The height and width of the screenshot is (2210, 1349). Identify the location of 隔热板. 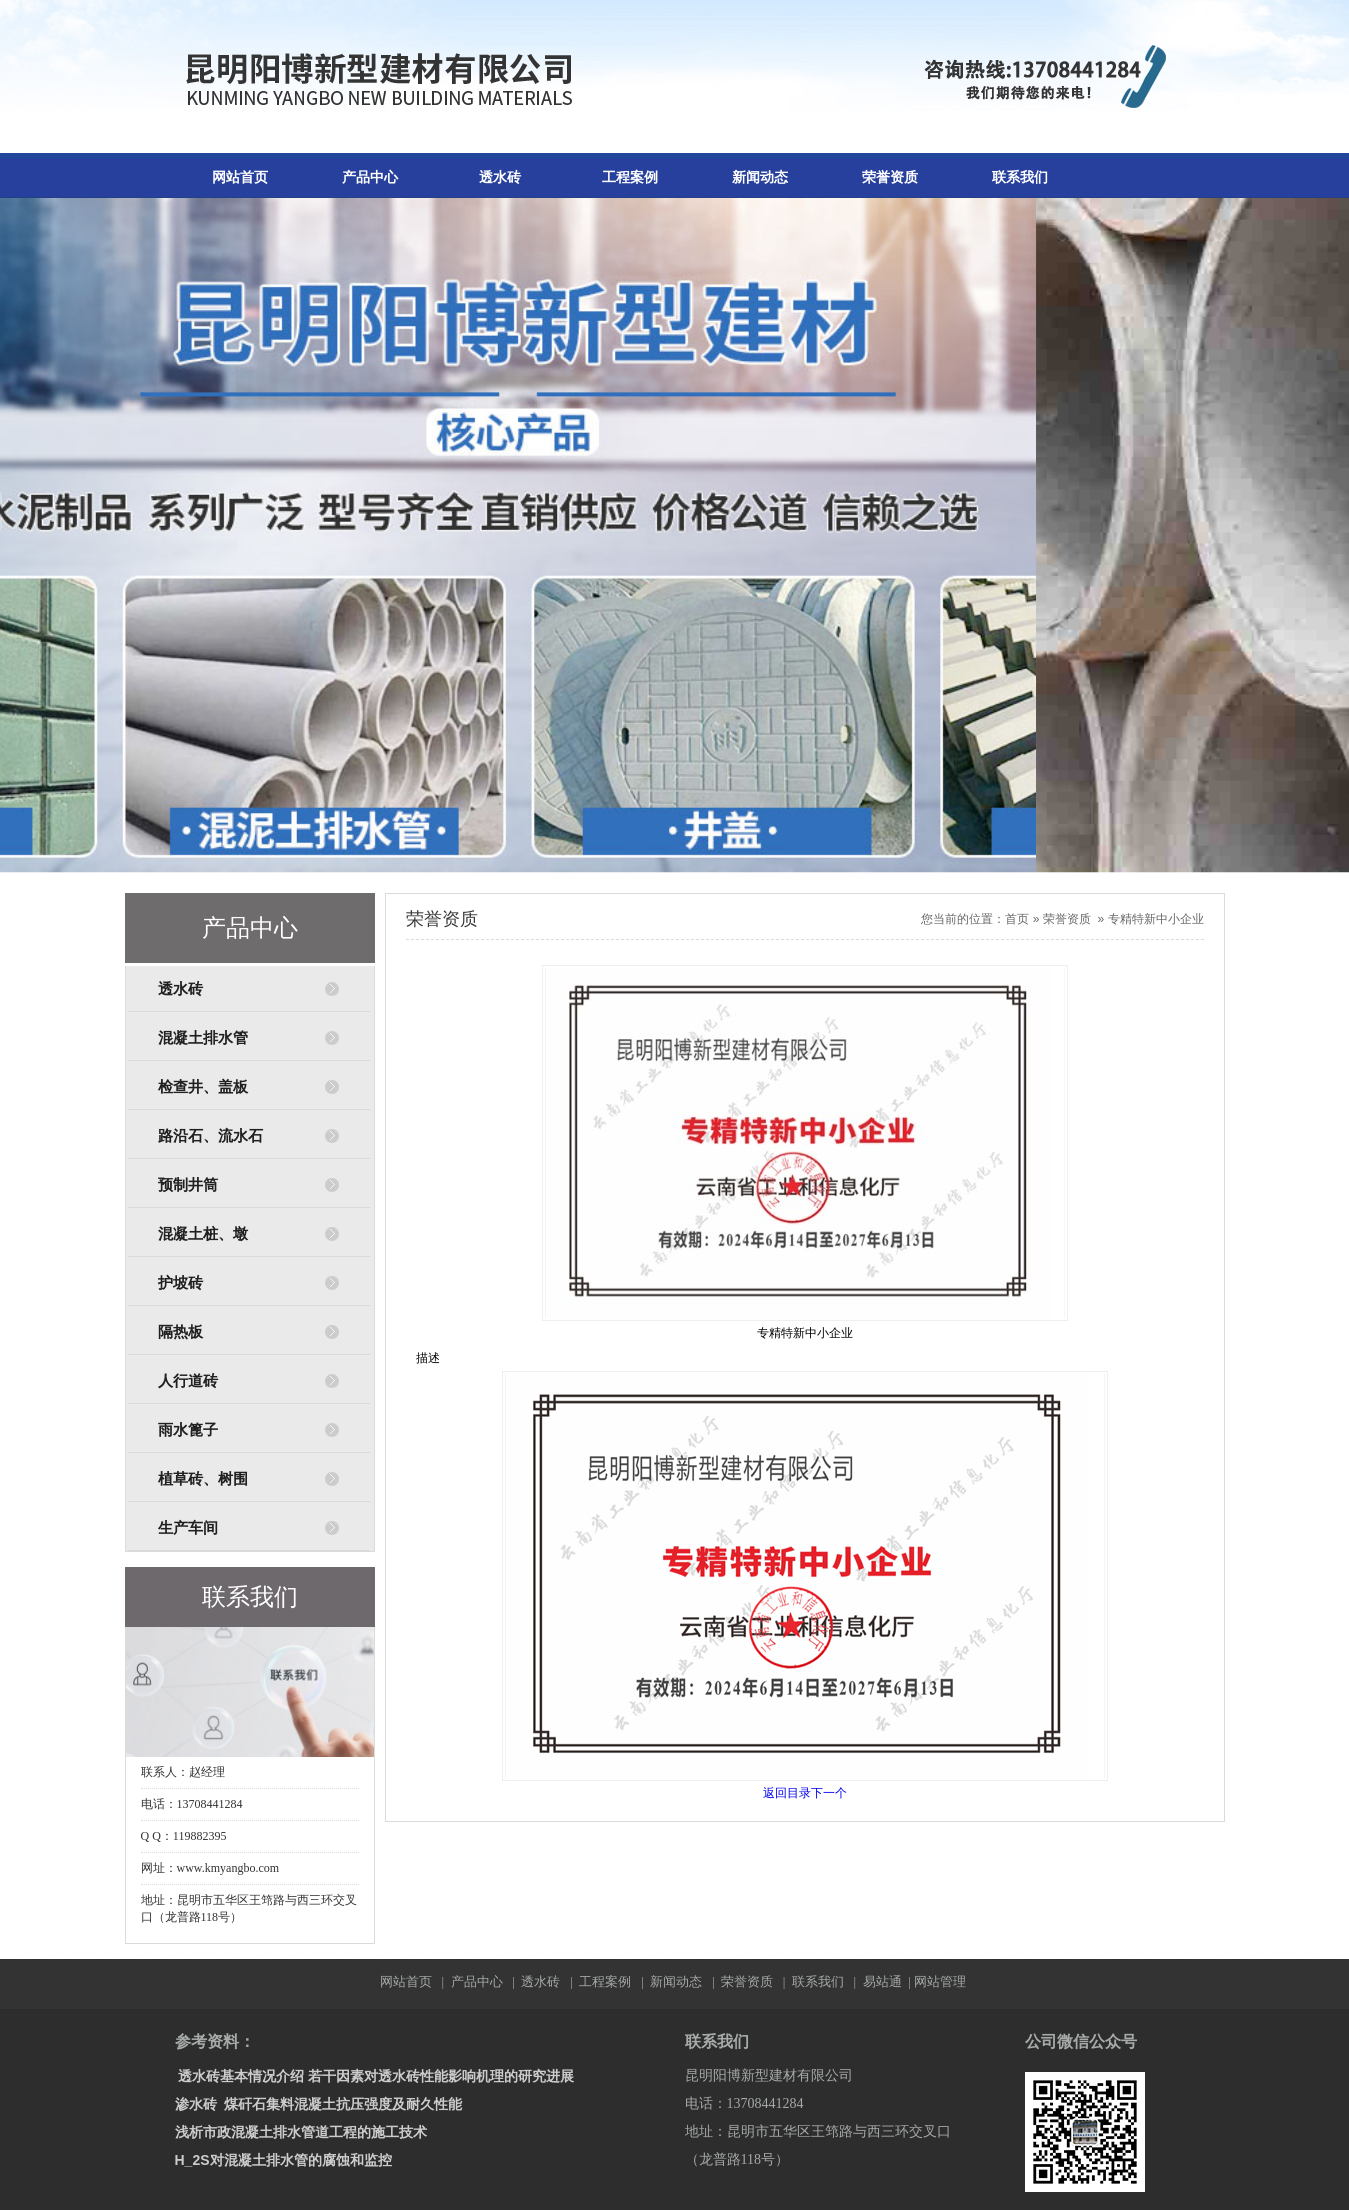
(180, 1332).